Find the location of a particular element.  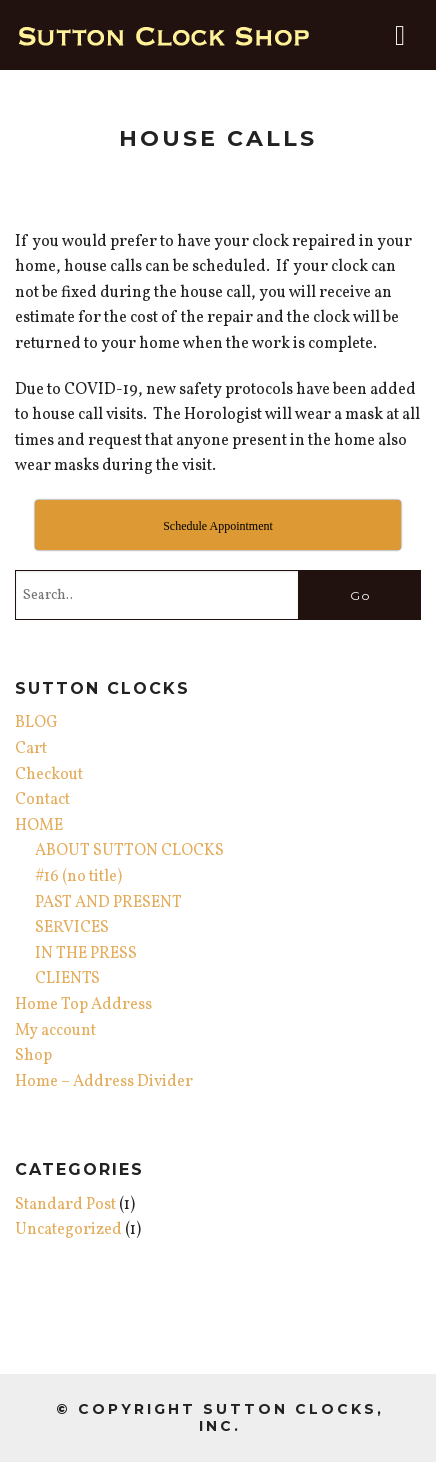

Shop is located at coordinates (33, 1056).